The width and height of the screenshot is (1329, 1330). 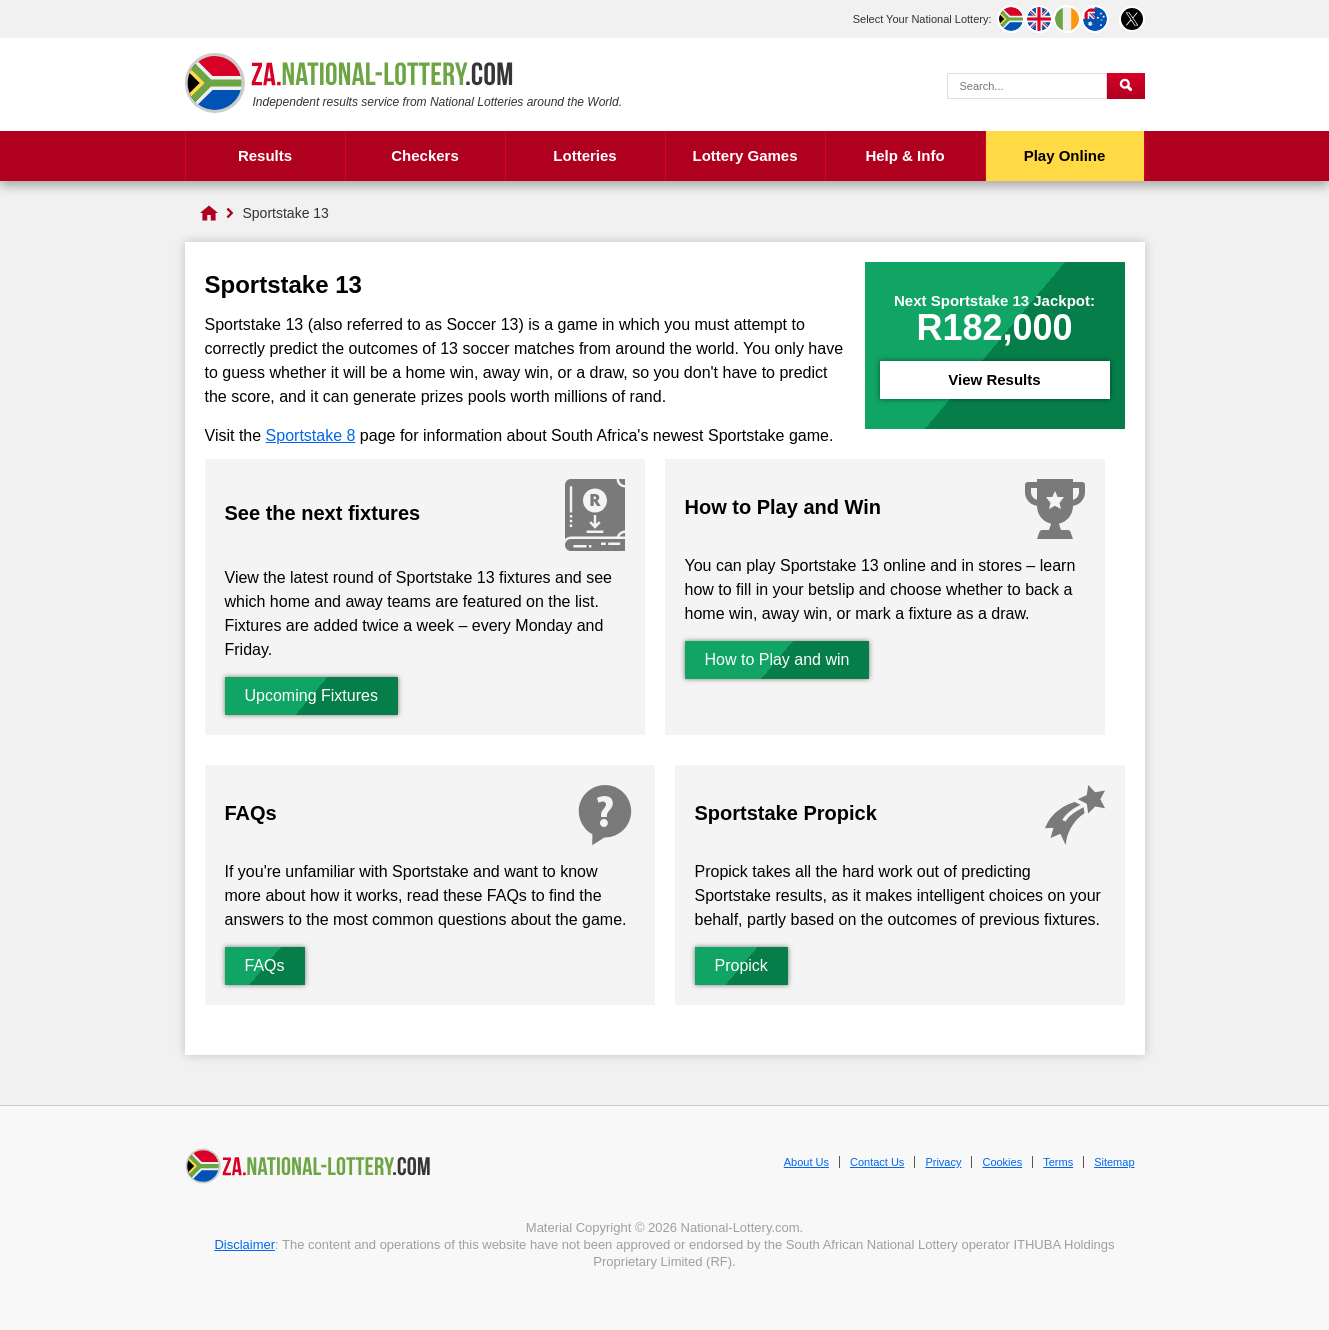 I want to click on About Us, so click(x=806, y=1162).